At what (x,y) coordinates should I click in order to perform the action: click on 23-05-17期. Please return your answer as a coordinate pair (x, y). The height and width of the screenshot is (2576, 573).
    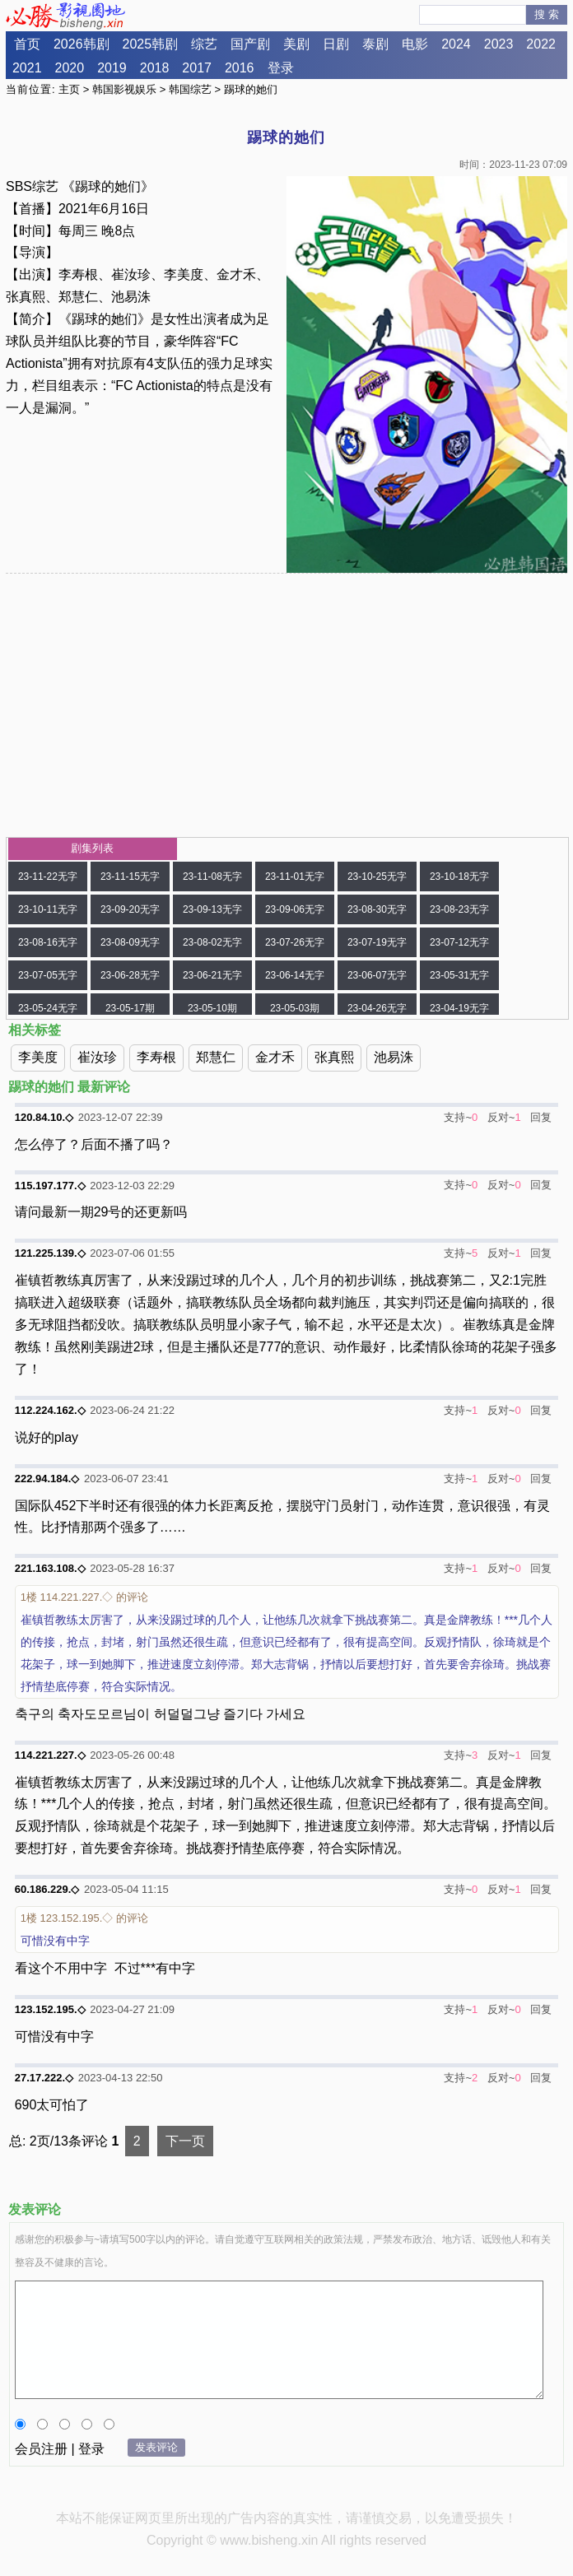
    Looking at the image, I should click on (130, 1008).